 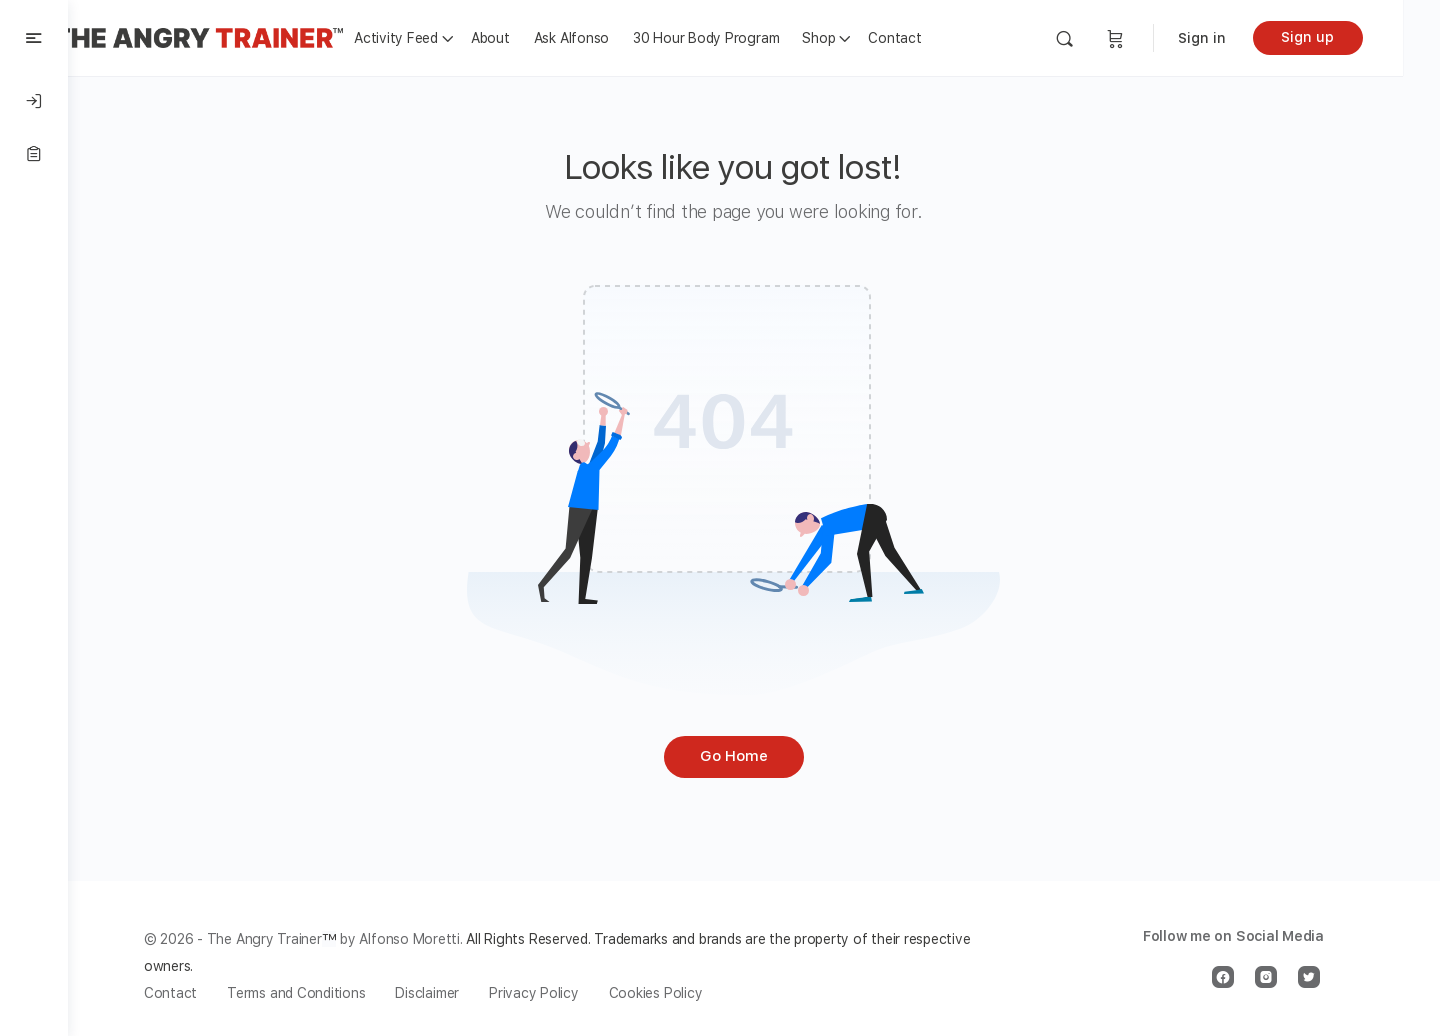 I want to click on Contact, so click(x=934, y=38).